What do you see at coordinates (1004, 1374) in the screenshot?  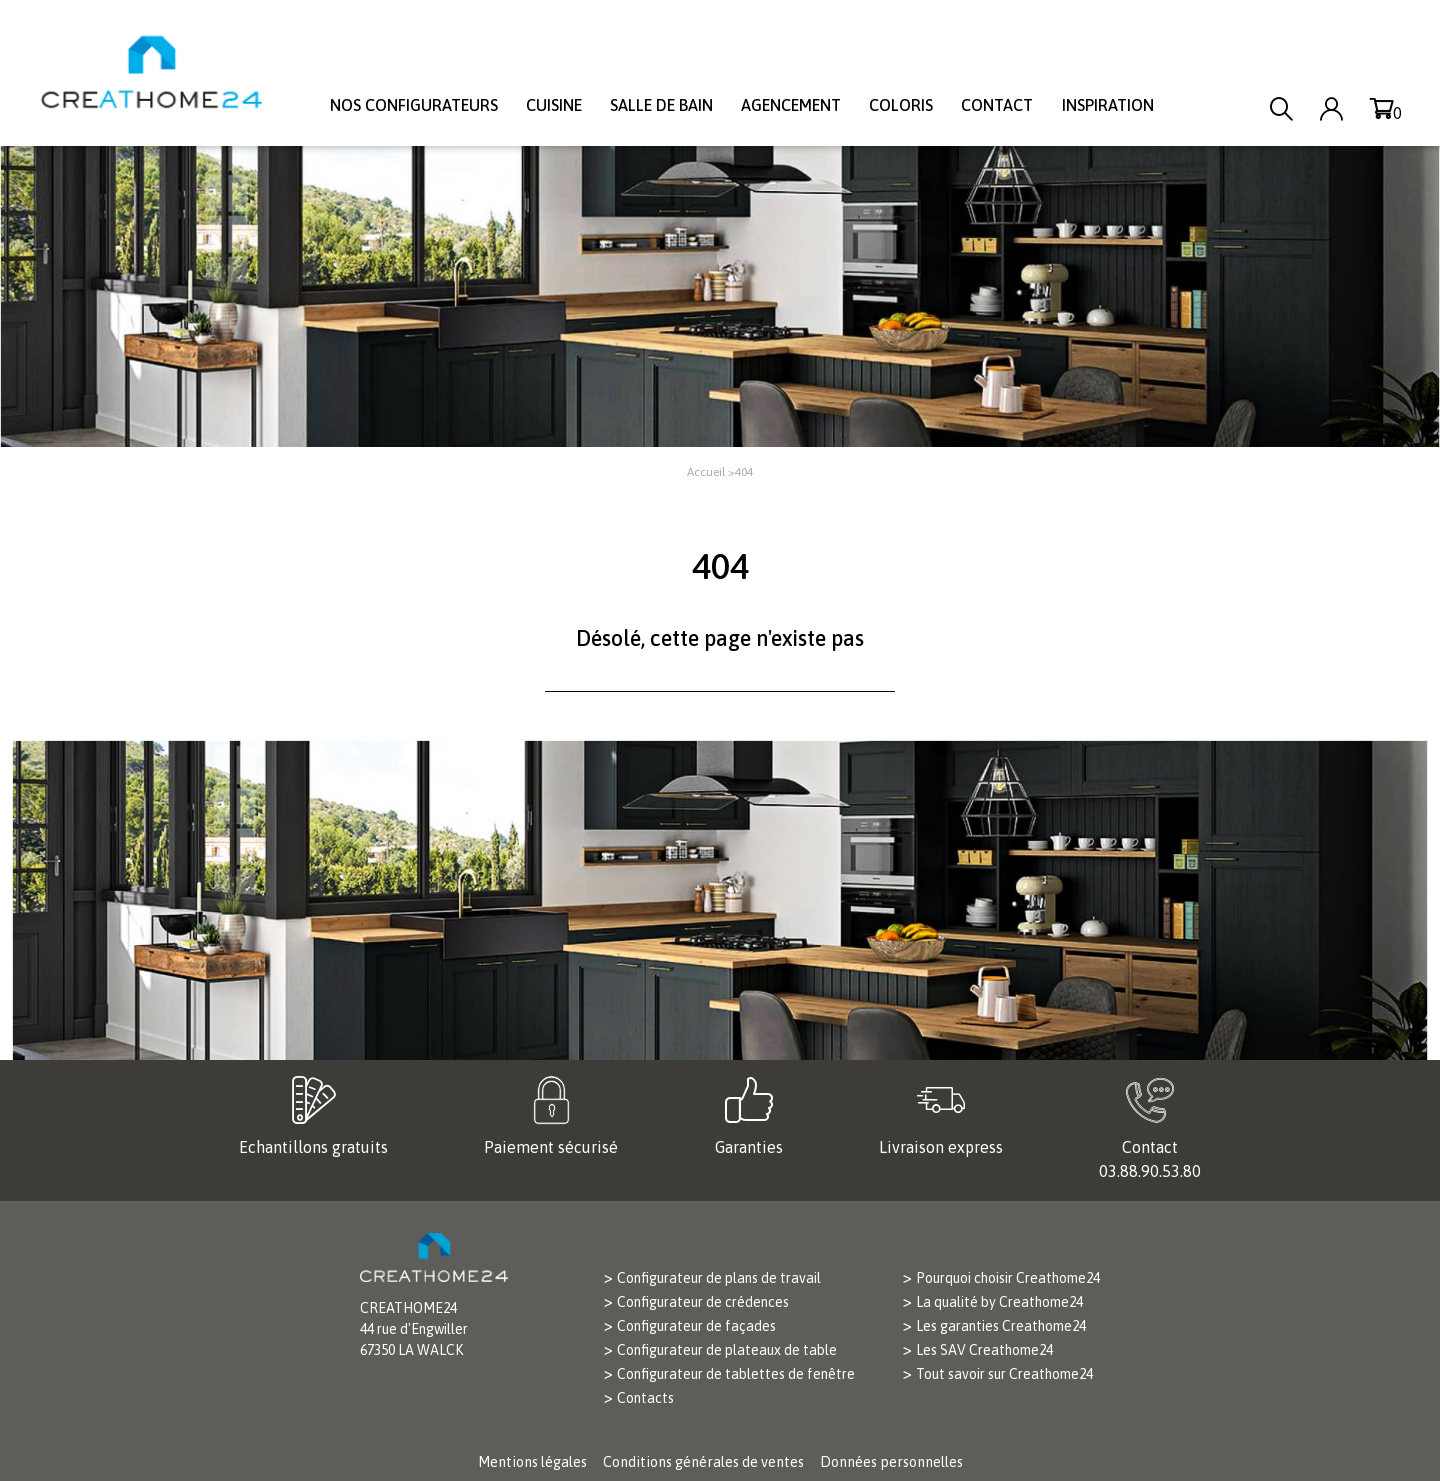 I see `Tout savoir sur Creathome24` at bounding box center [1004, 1374].